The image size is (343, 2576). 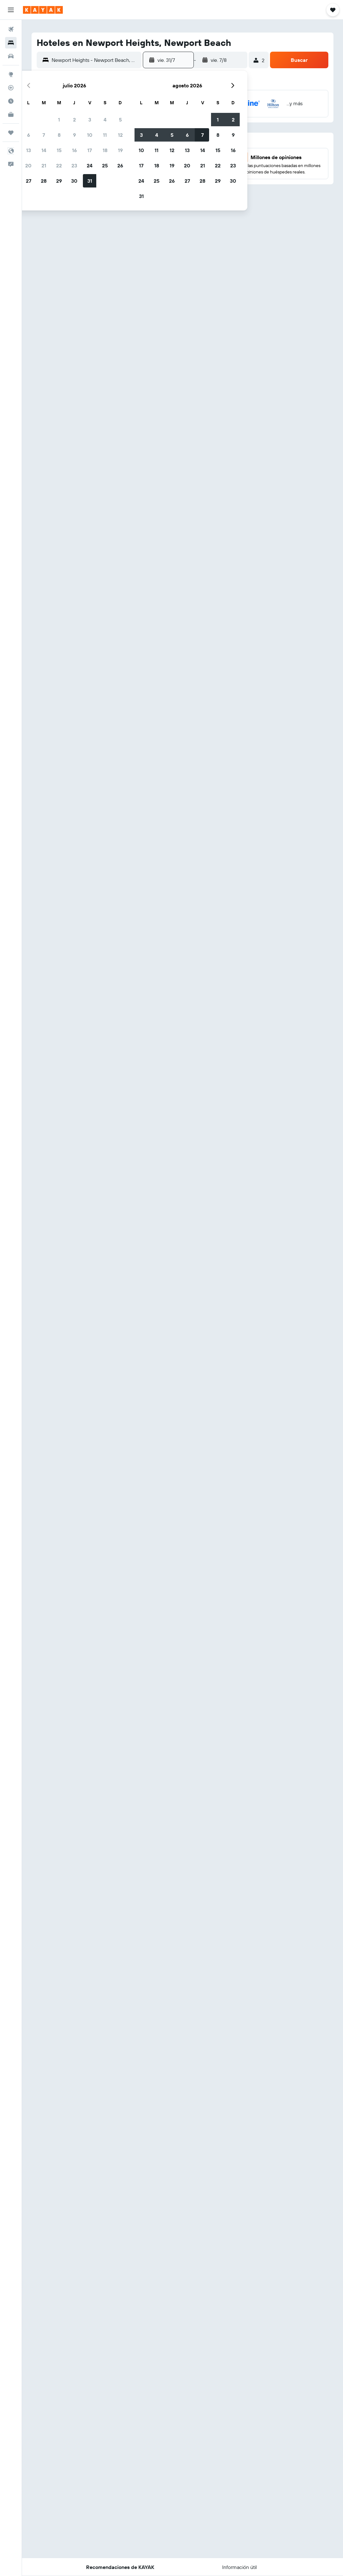 What do you see at coordinates (105, 119) in the screenshot?
I see `4 [button]` at bounding box center [105, 119].